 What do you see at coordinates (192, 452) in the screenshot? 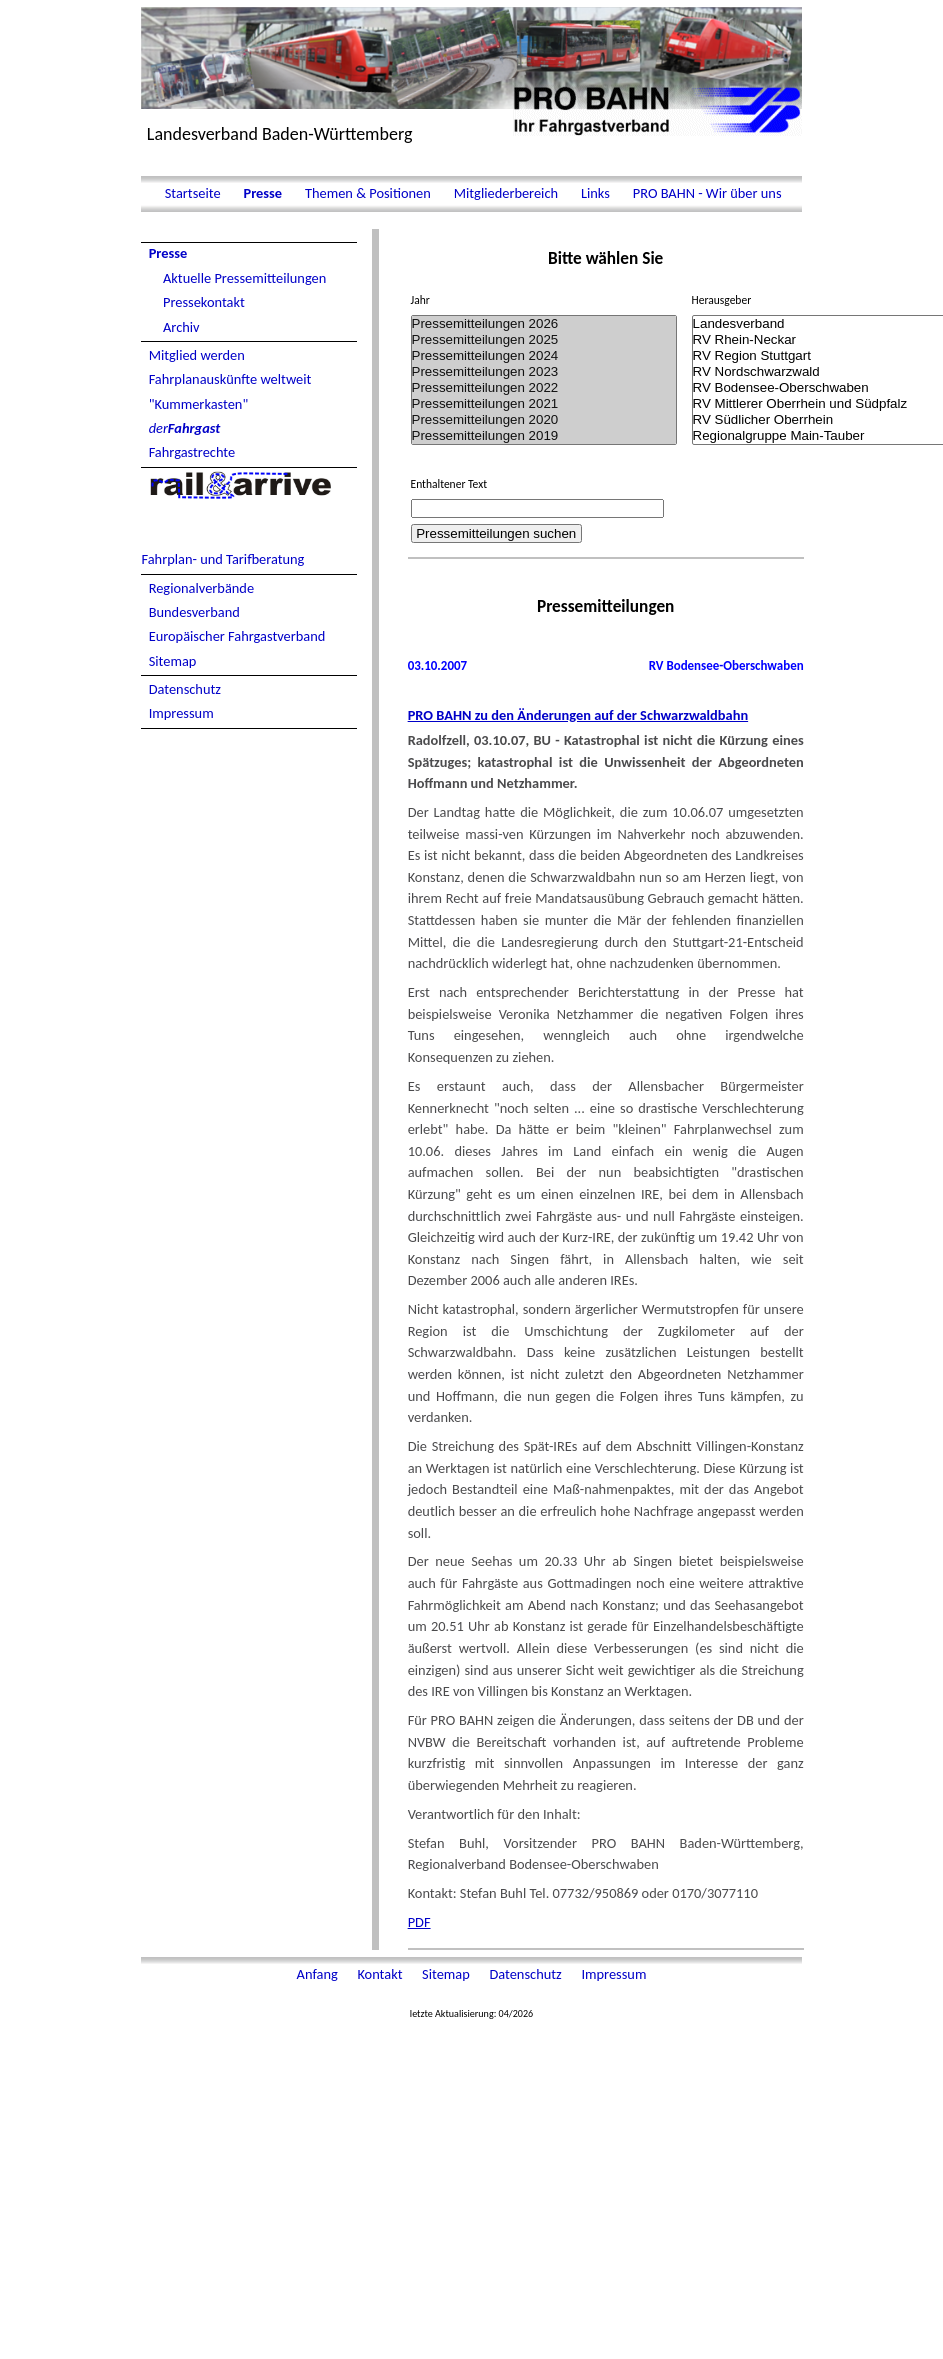
I see `Fahrgastrechte` at bounding box center [192, 452].